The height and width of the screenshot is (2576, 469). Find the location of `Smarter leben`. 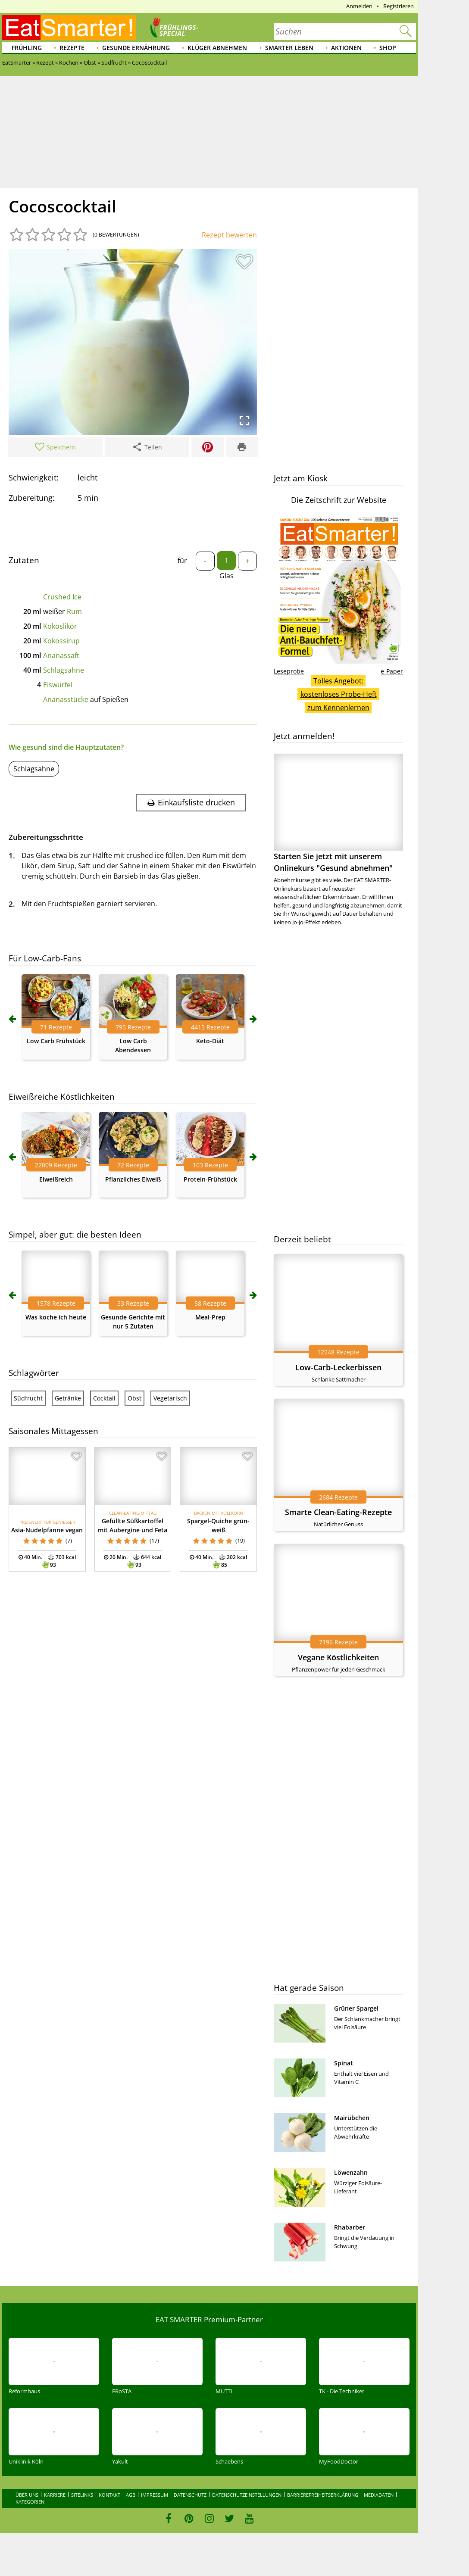

Smarter leben is located at coordinates (289, 48).